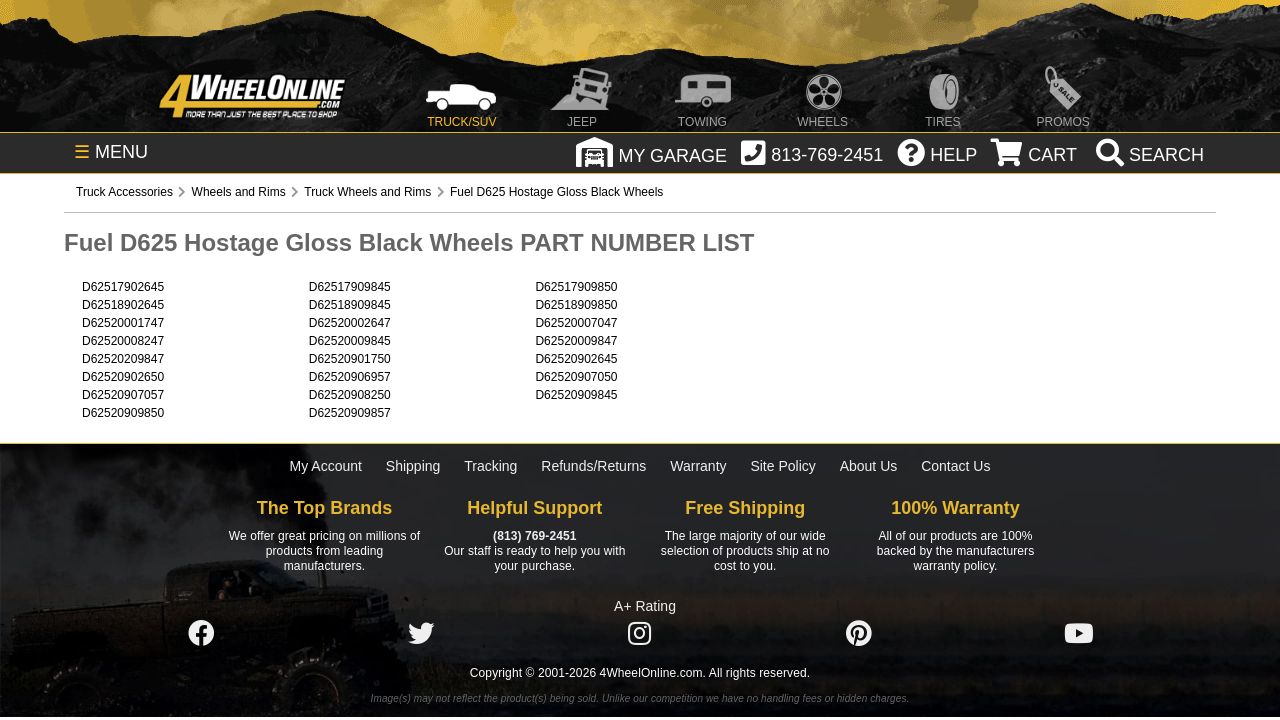 The height and width of the screenshot is (720, 1280). Describe the element at coordinates (576, 305) in the screenshot. I see `D62518909850` at that location.